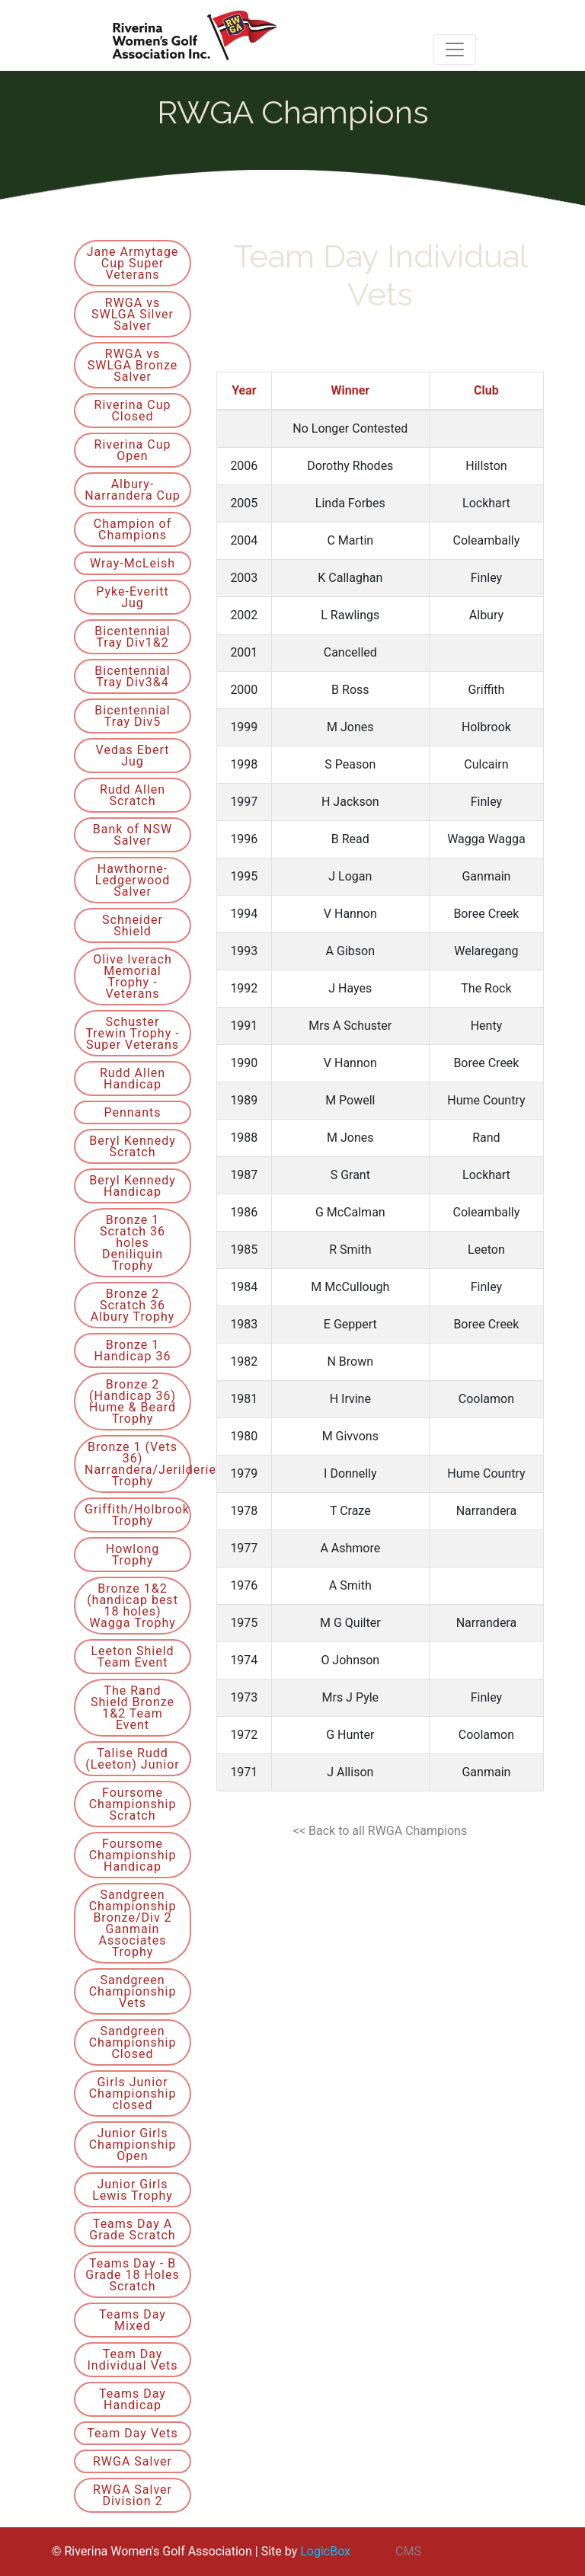  What do you see at coordinates (454, 49) in the screenshot?
I see `[Toggle navigation]` at bounding box center [454, 49].